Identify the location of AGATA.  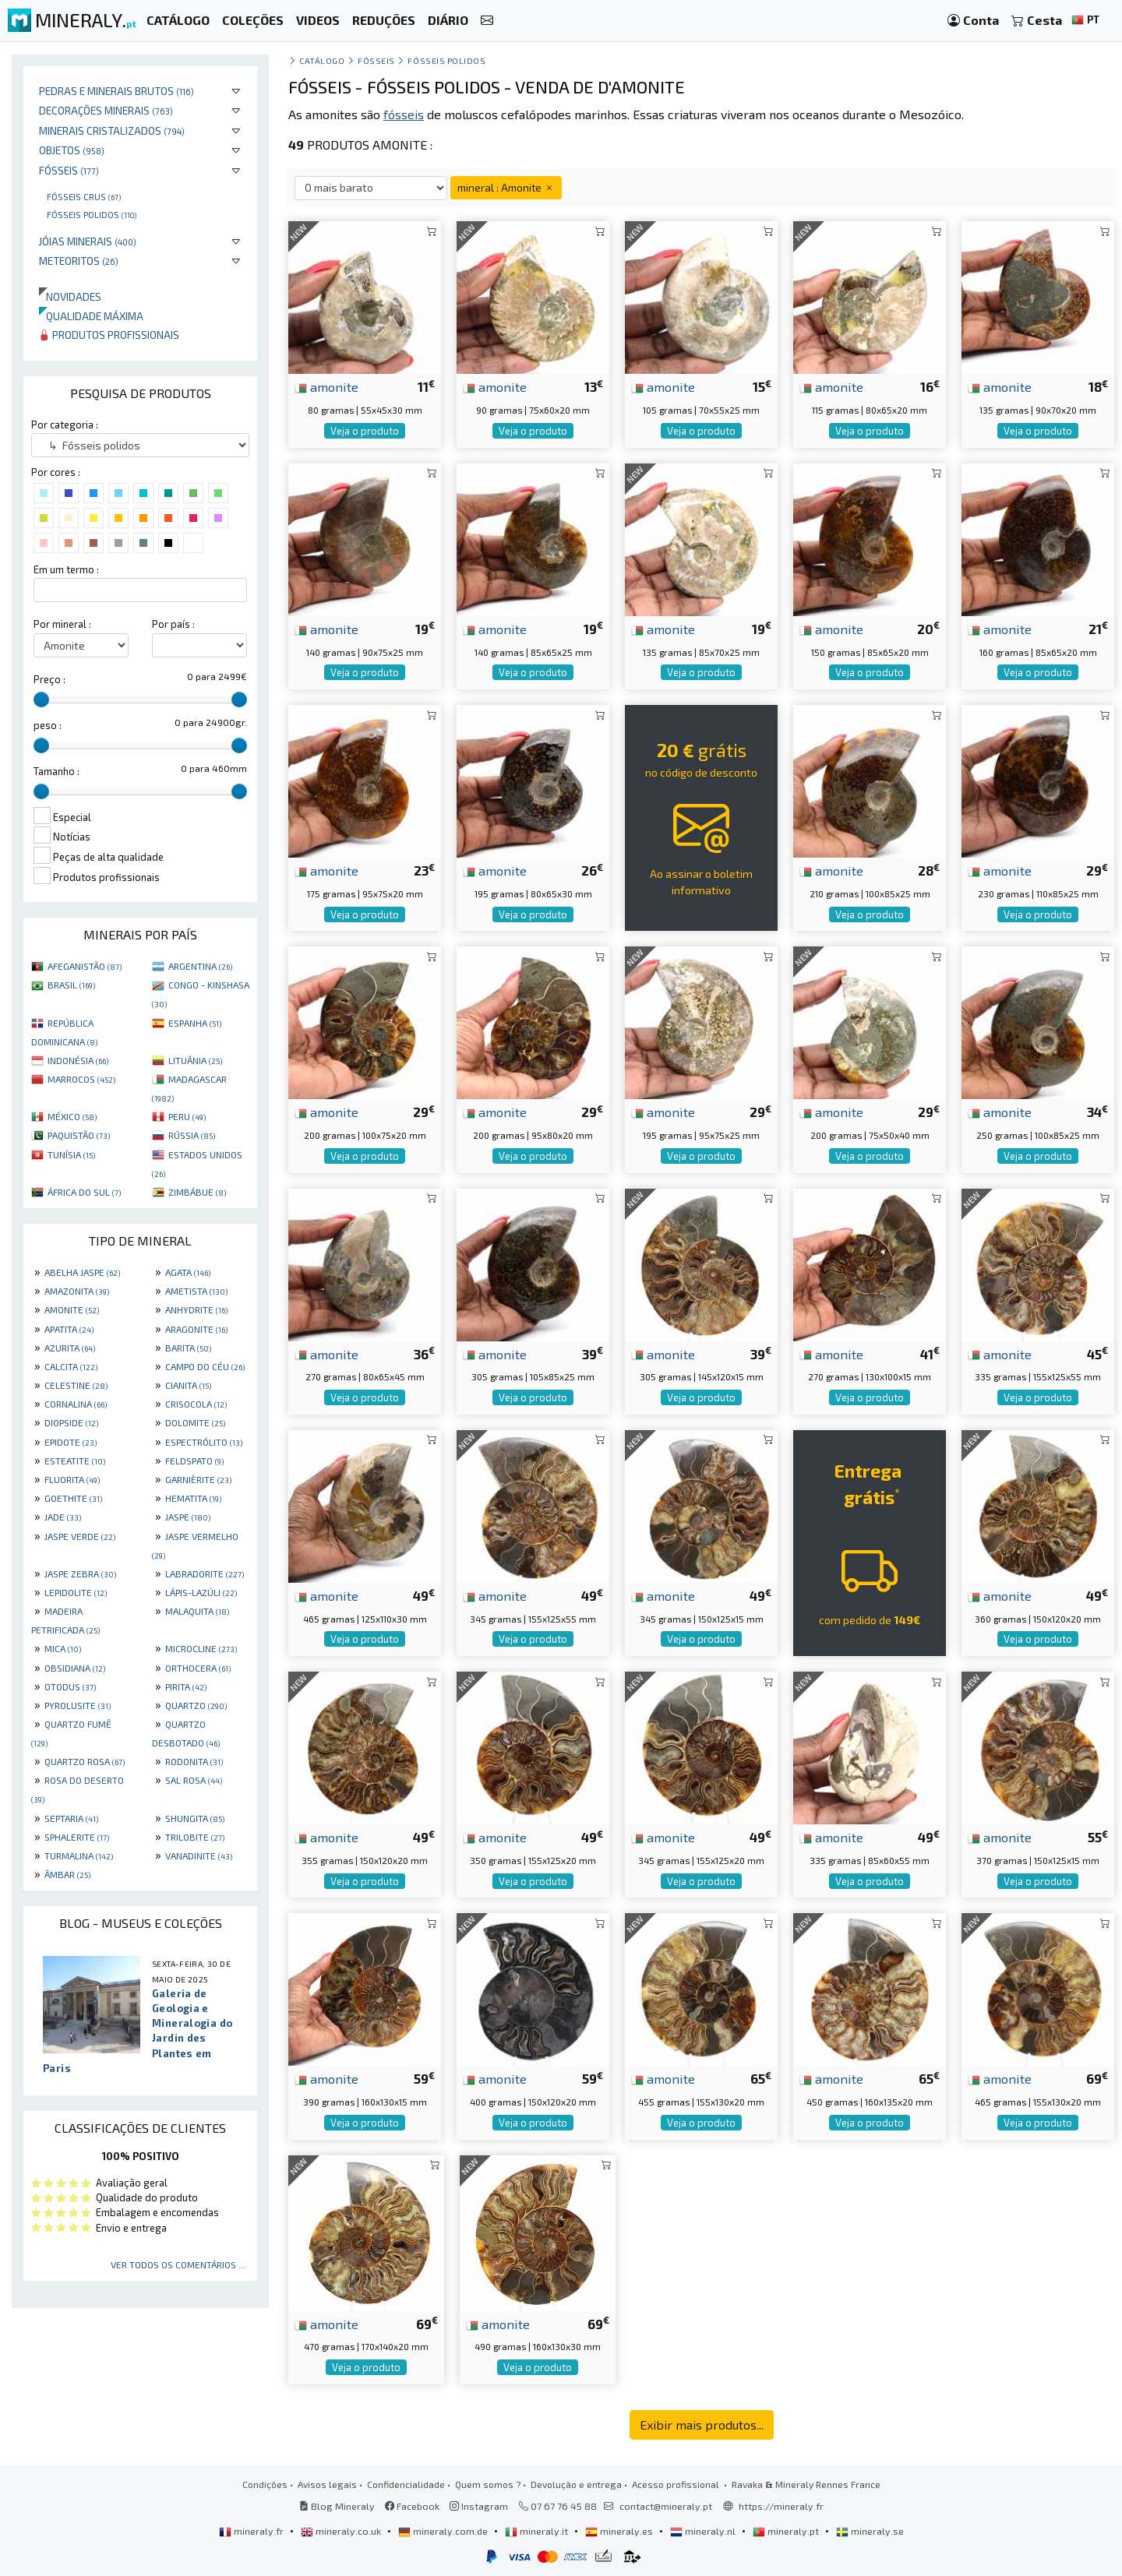
(187, 1272).